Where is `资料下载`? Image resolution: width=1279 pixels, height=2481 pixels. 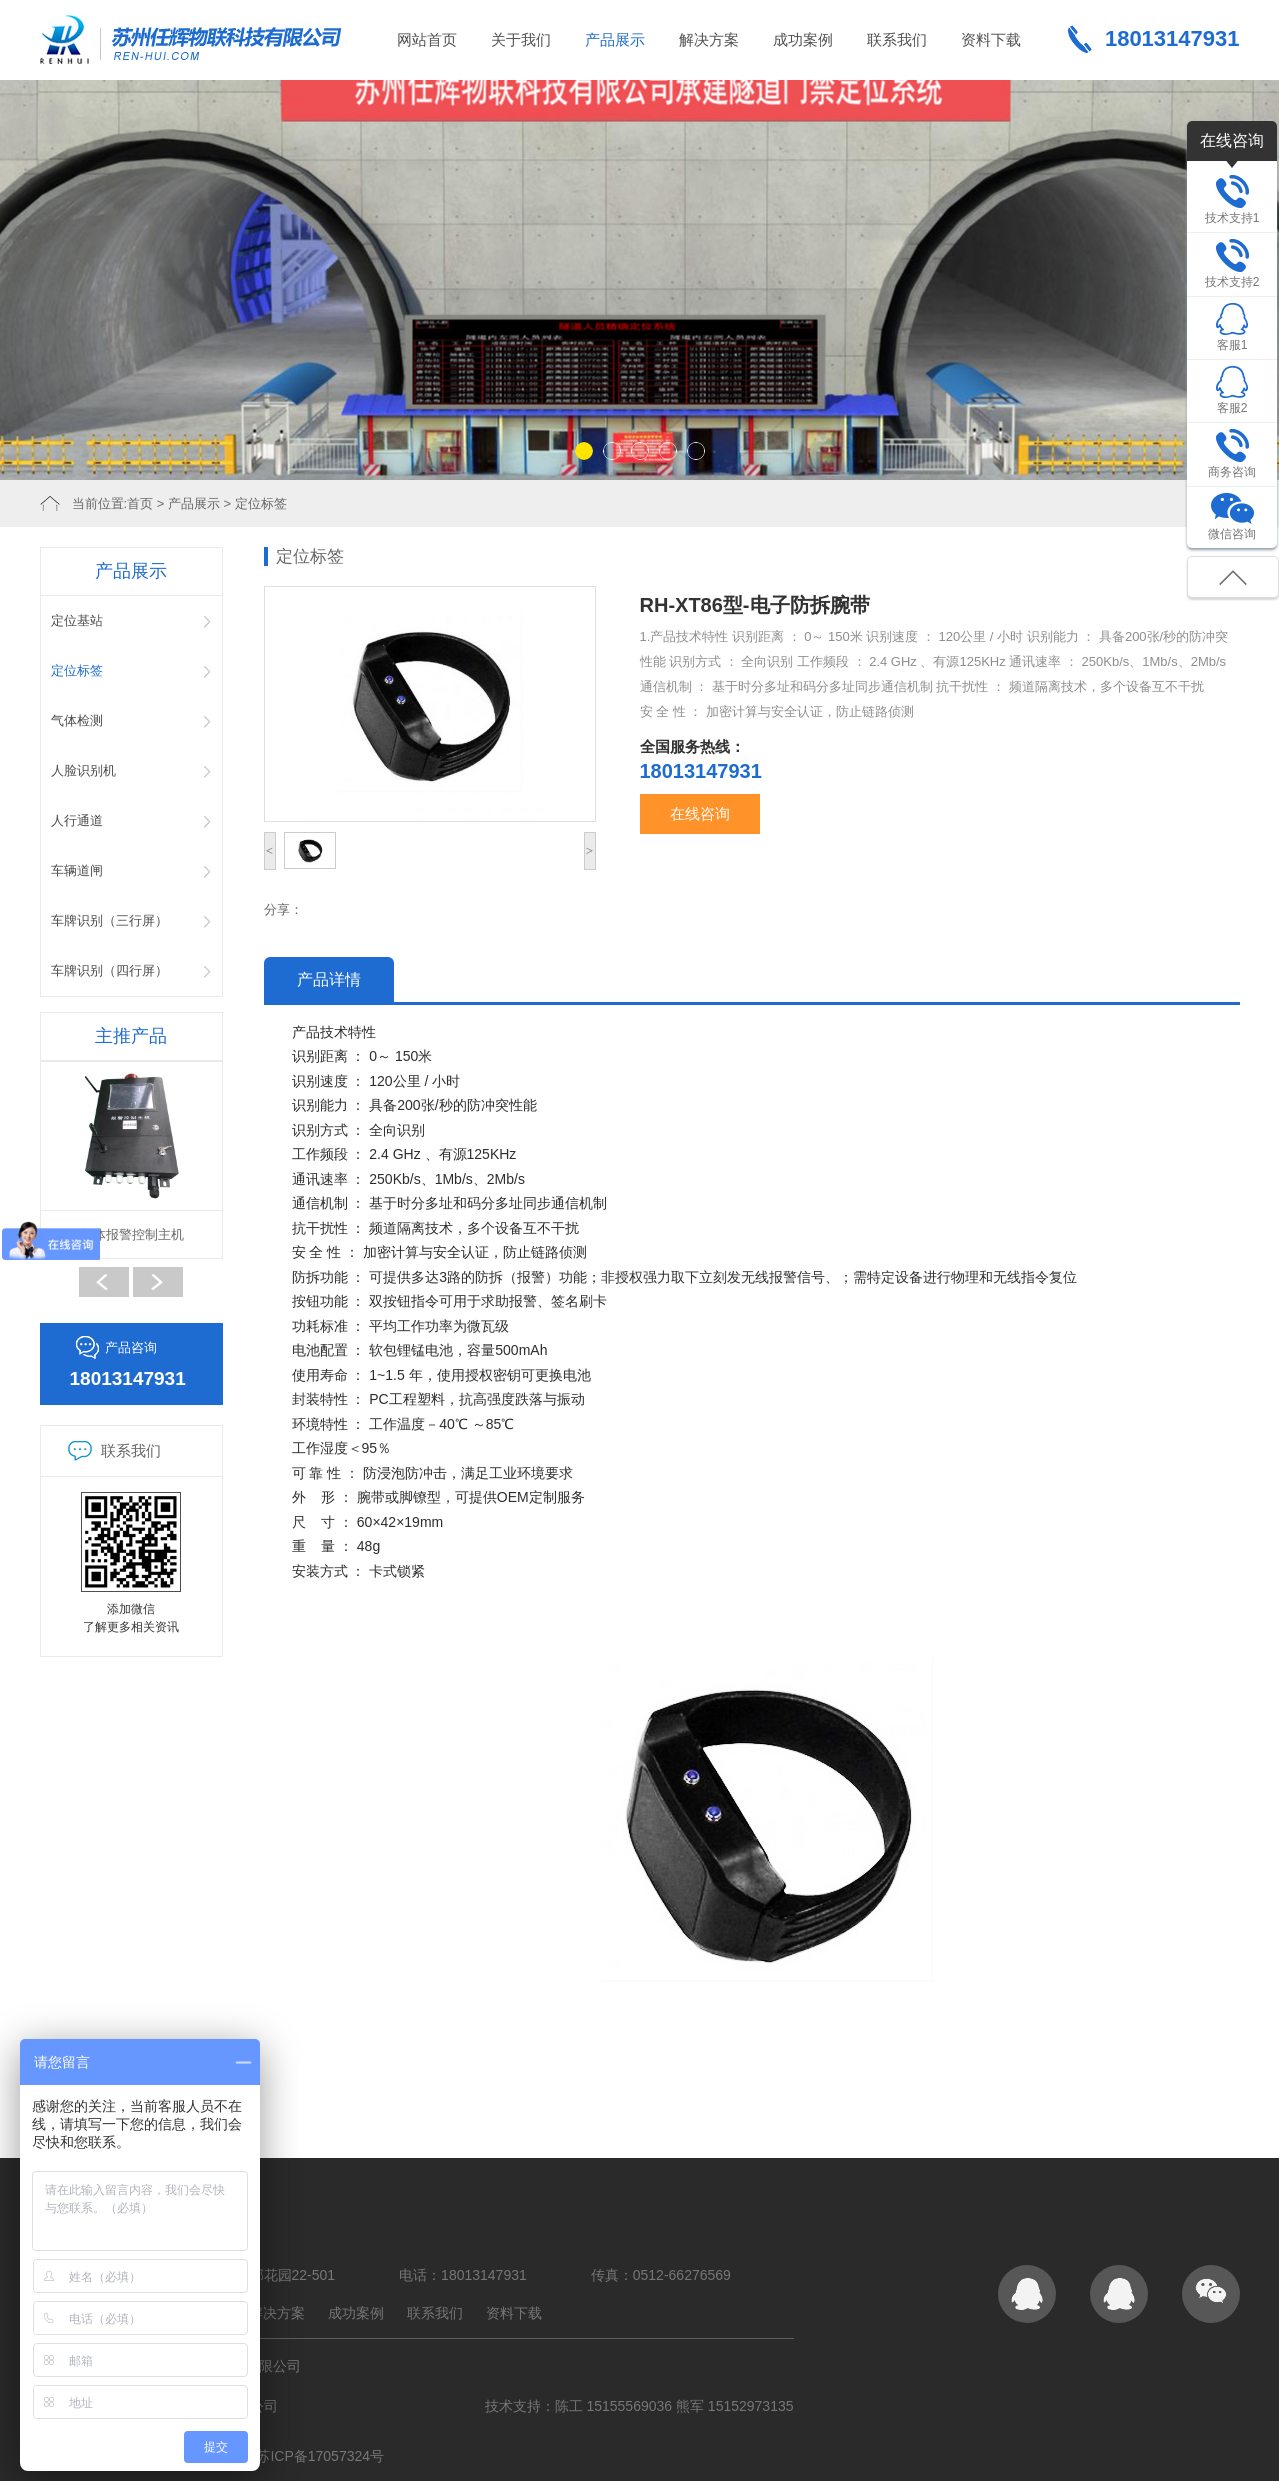
资料下载 is located at coordinates (991, 39).